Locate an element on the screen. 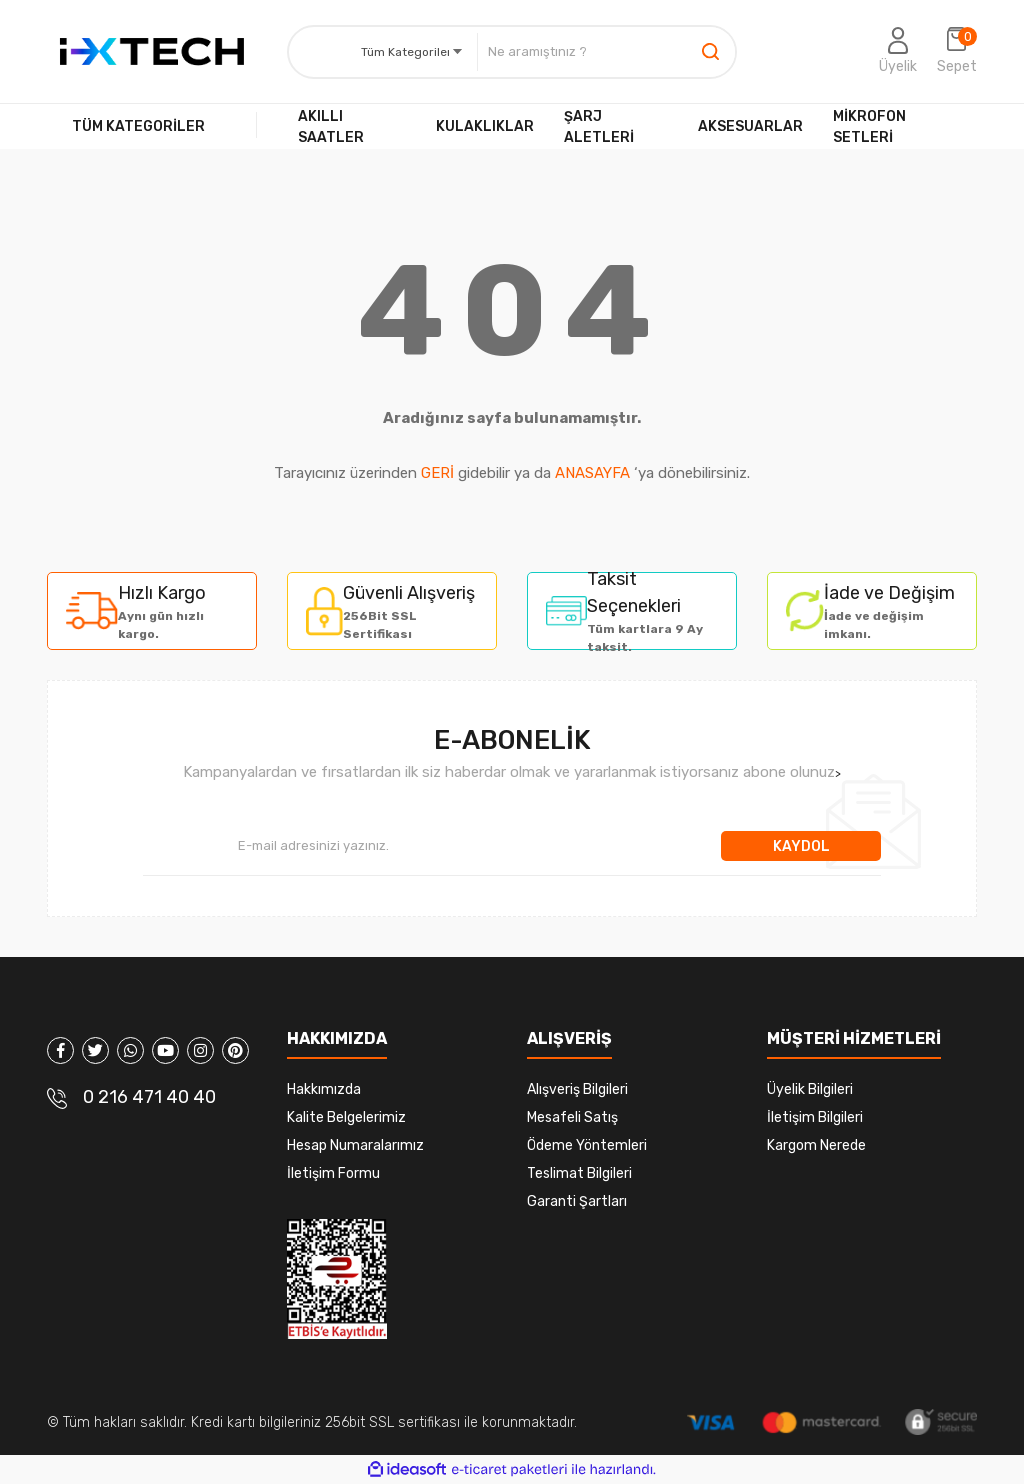 The width and height of the screenshot is (1024, 1484). [Logo] is located at coordinates (152, 51).